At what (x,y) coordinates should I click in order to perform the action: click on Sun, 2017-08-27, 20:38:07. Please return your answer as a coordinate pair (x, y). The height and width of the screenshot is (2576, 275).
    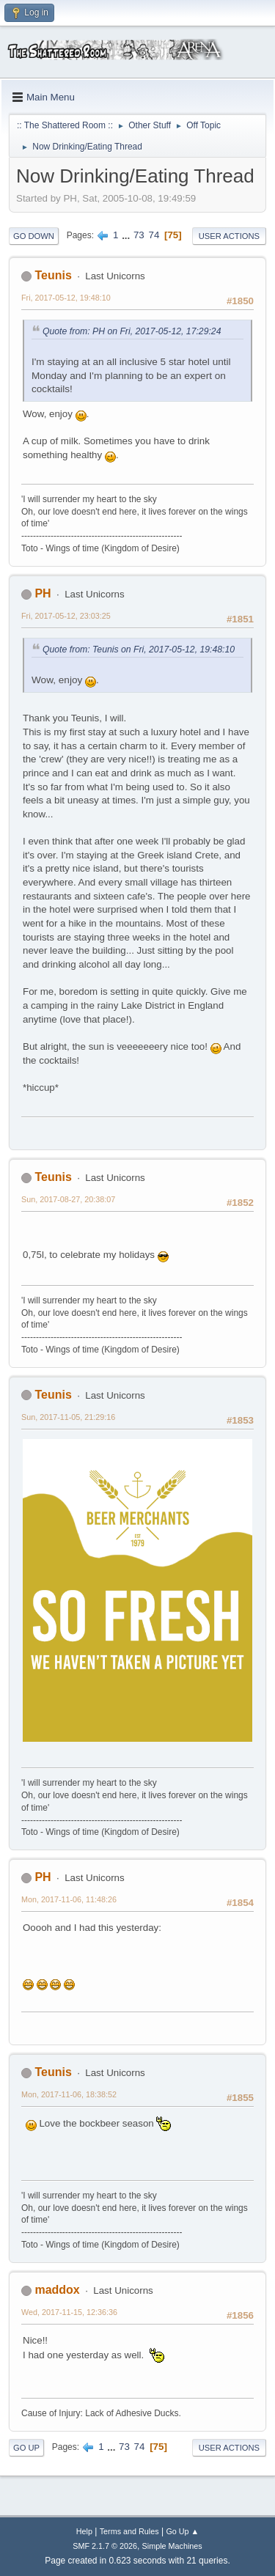
    Looking at the image, I should click on (68, 1199).